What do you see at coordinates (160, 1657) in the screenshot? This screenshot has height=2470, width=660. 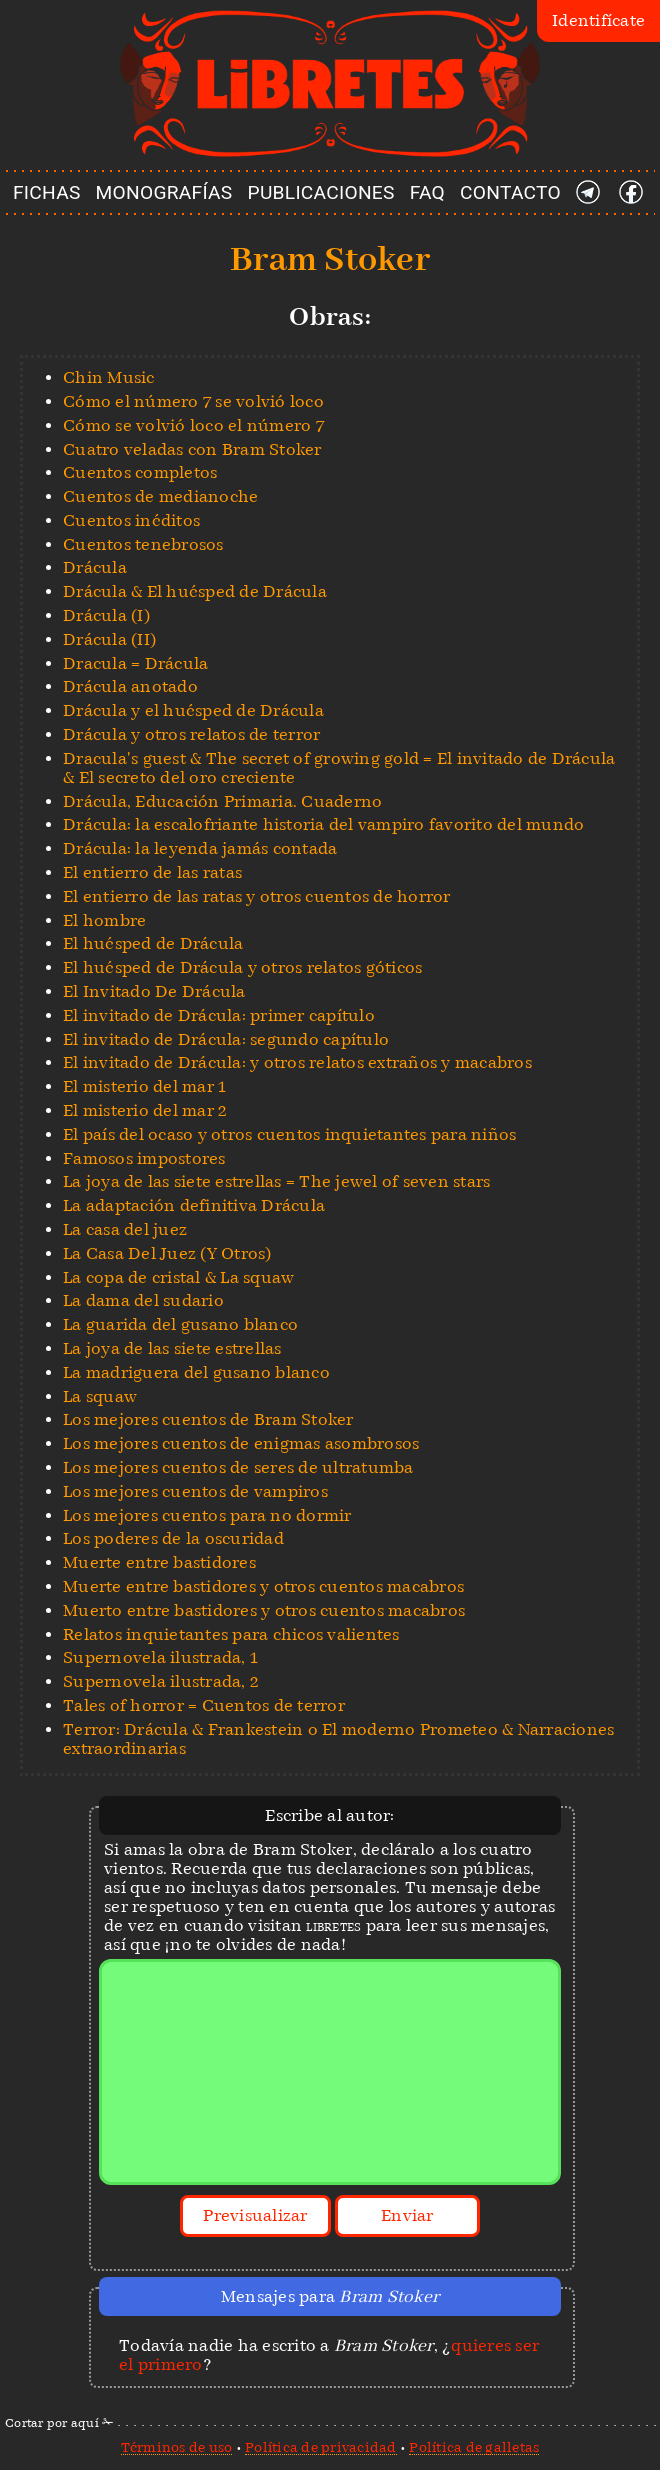 I see `Supernovela ilustrada, 1` at bounding box center [160, 1657].